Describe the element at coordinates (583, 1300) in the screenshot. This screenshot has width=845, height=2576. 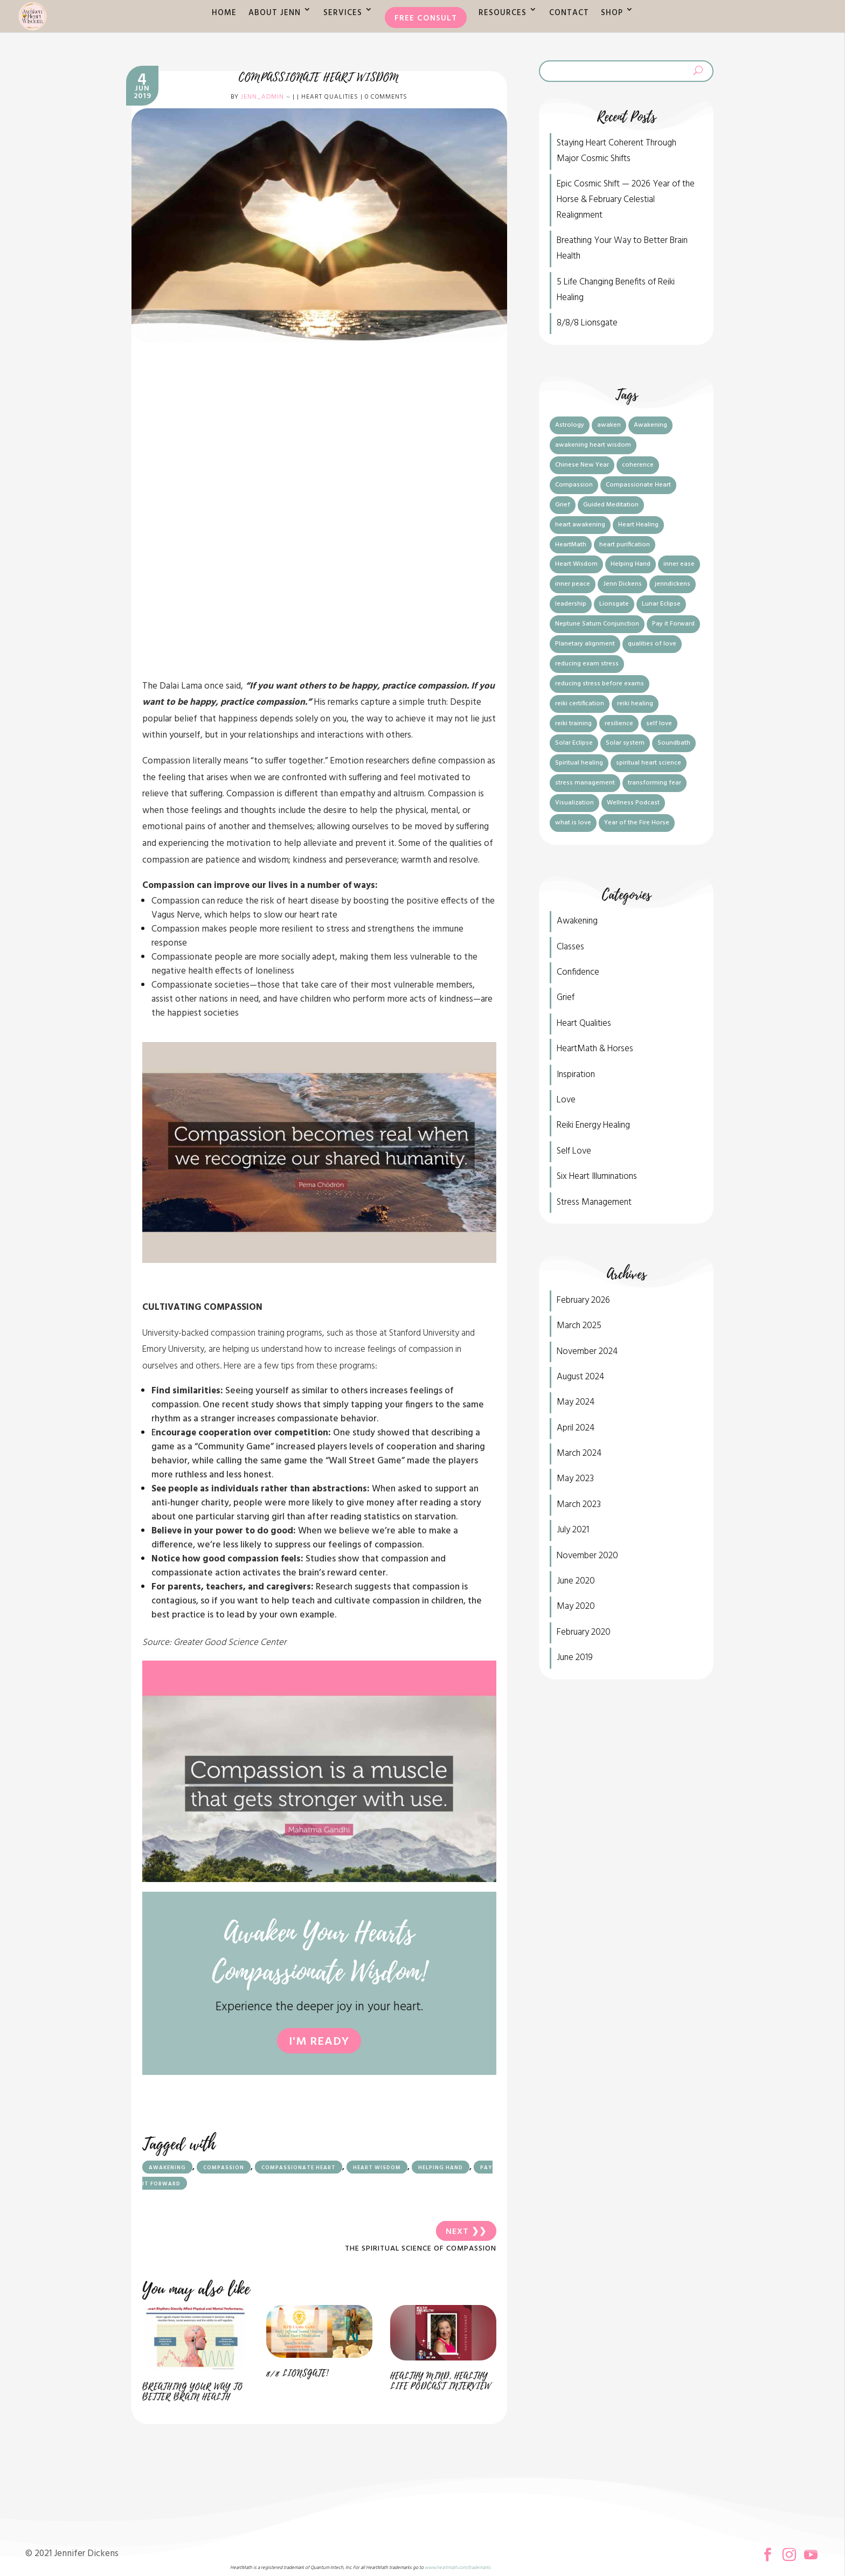
I see `February 2026` at that location.